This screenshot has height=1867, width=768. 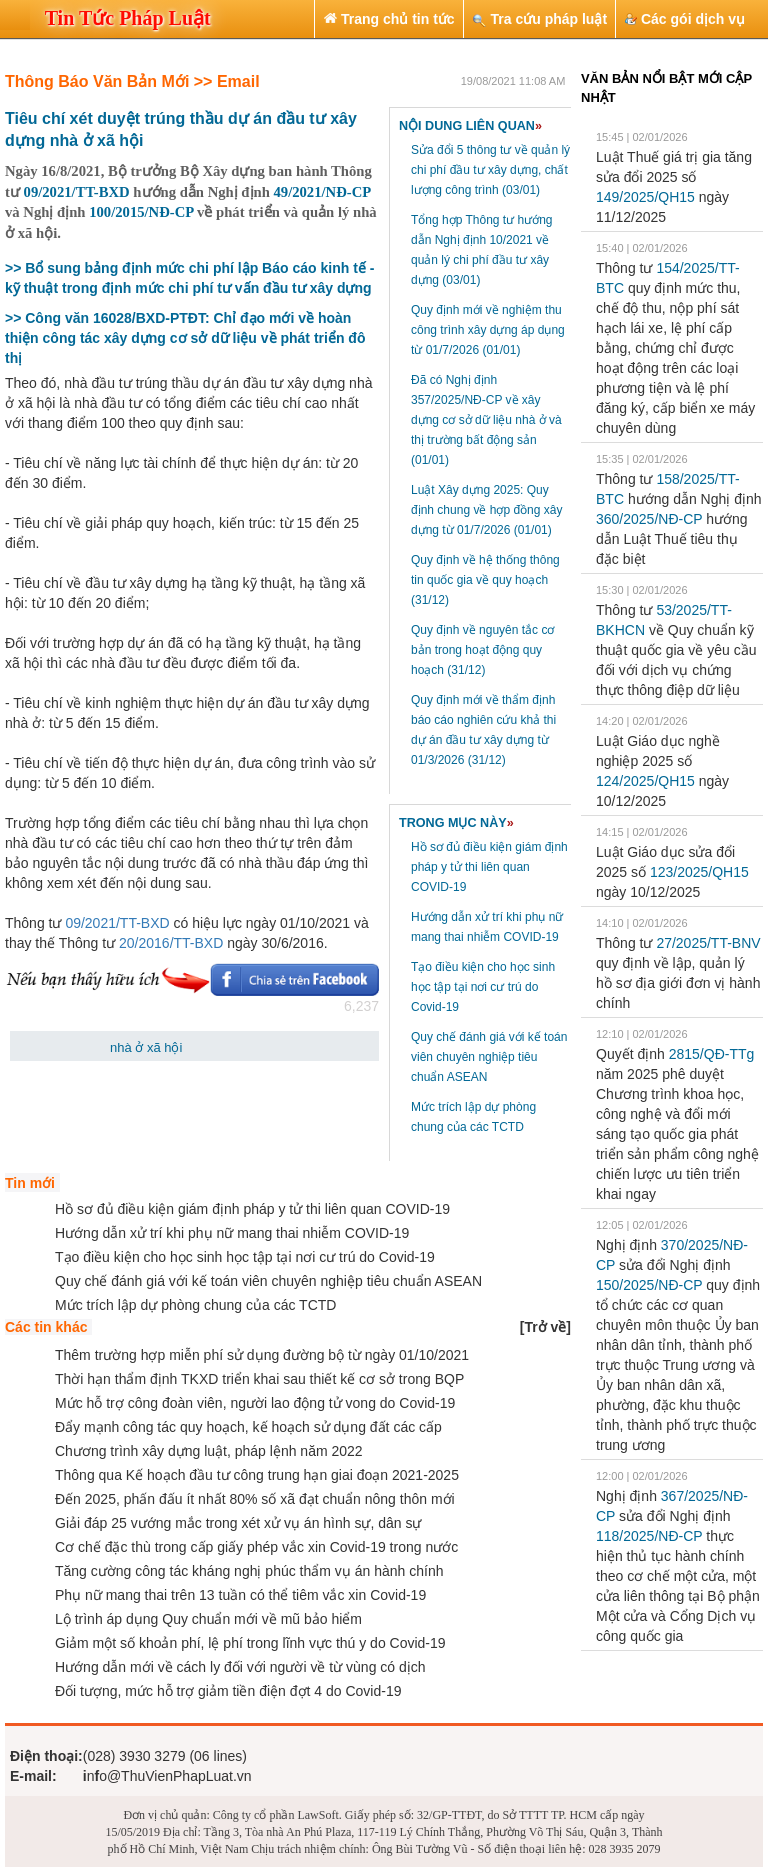 I want to click on 118/2025/NĐ-CP, so click(x=649, y=1536).